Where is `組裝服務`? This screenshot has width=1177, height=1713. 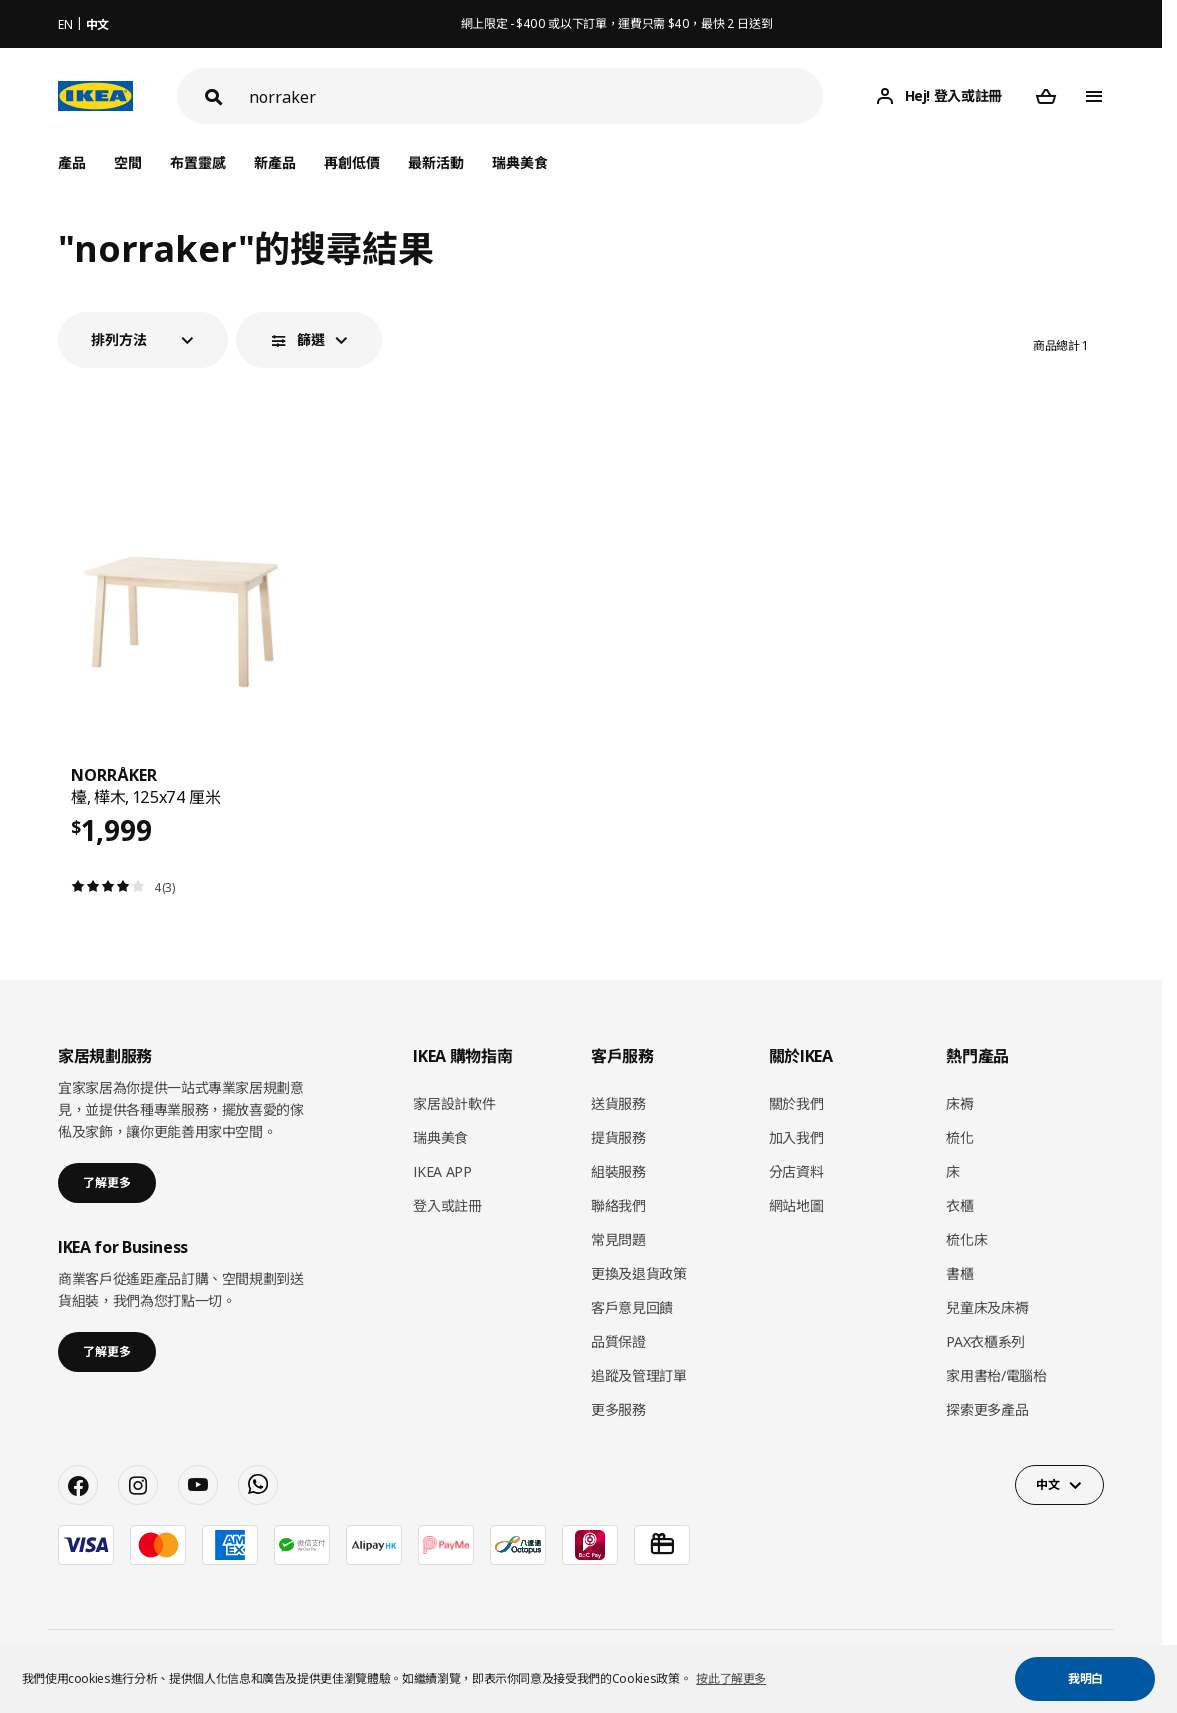 組裝服務 is located at coordinates (618, 1171).